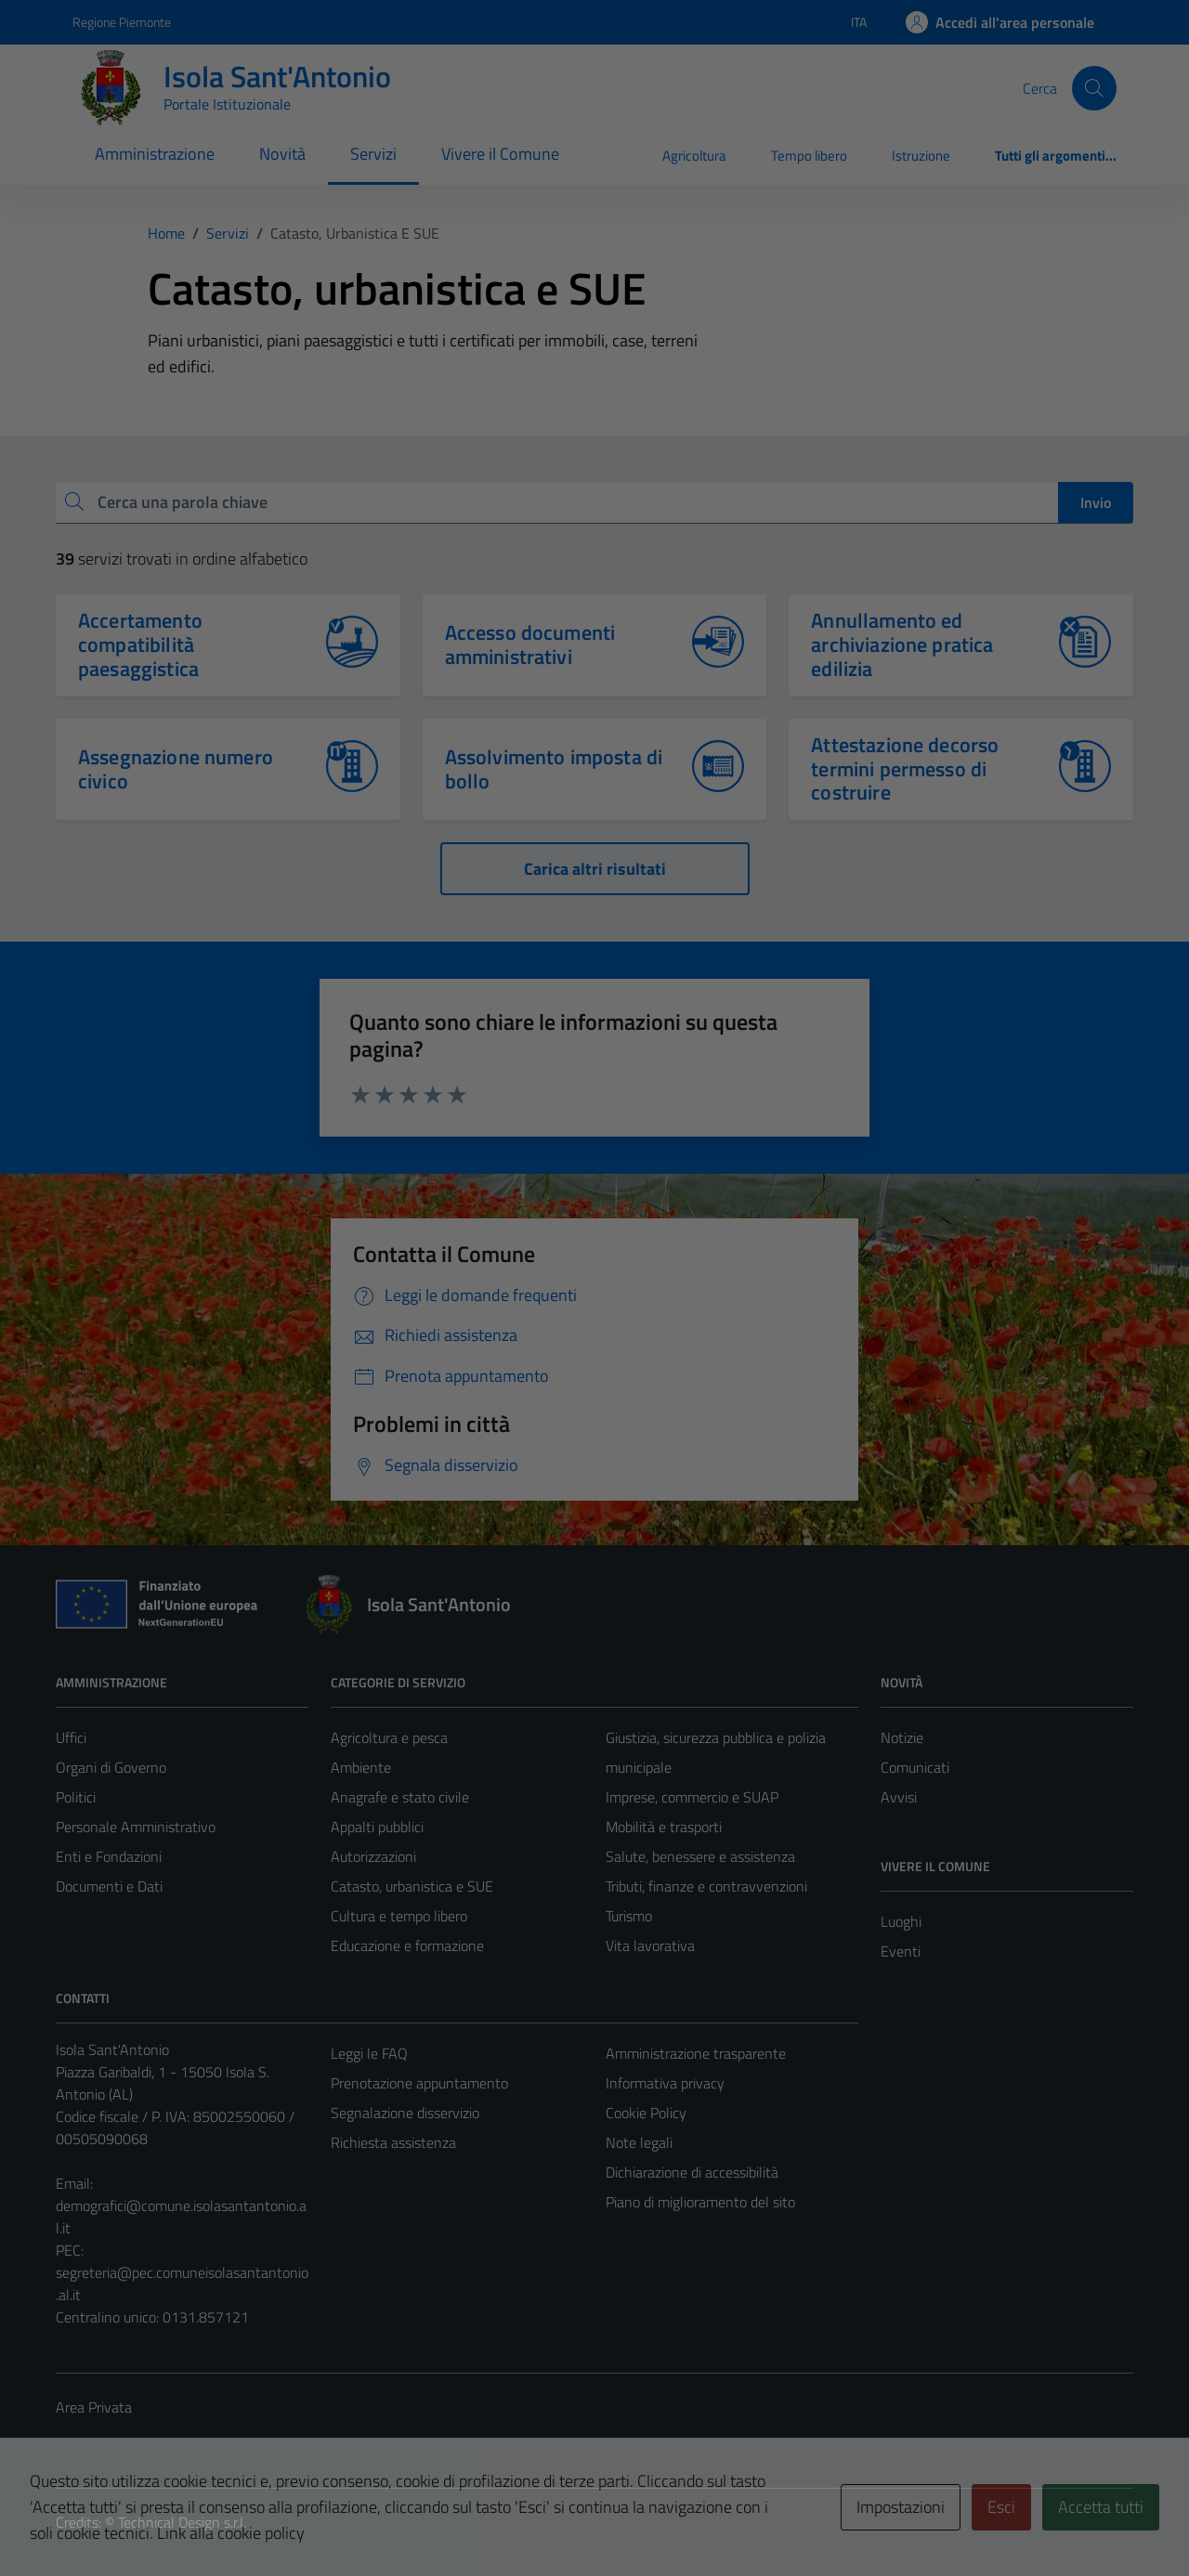 This screenshot has height=2576, width=1189. Describe the element at coordinates (76, 1797) in the screenshot. I see `Politici` at that location.